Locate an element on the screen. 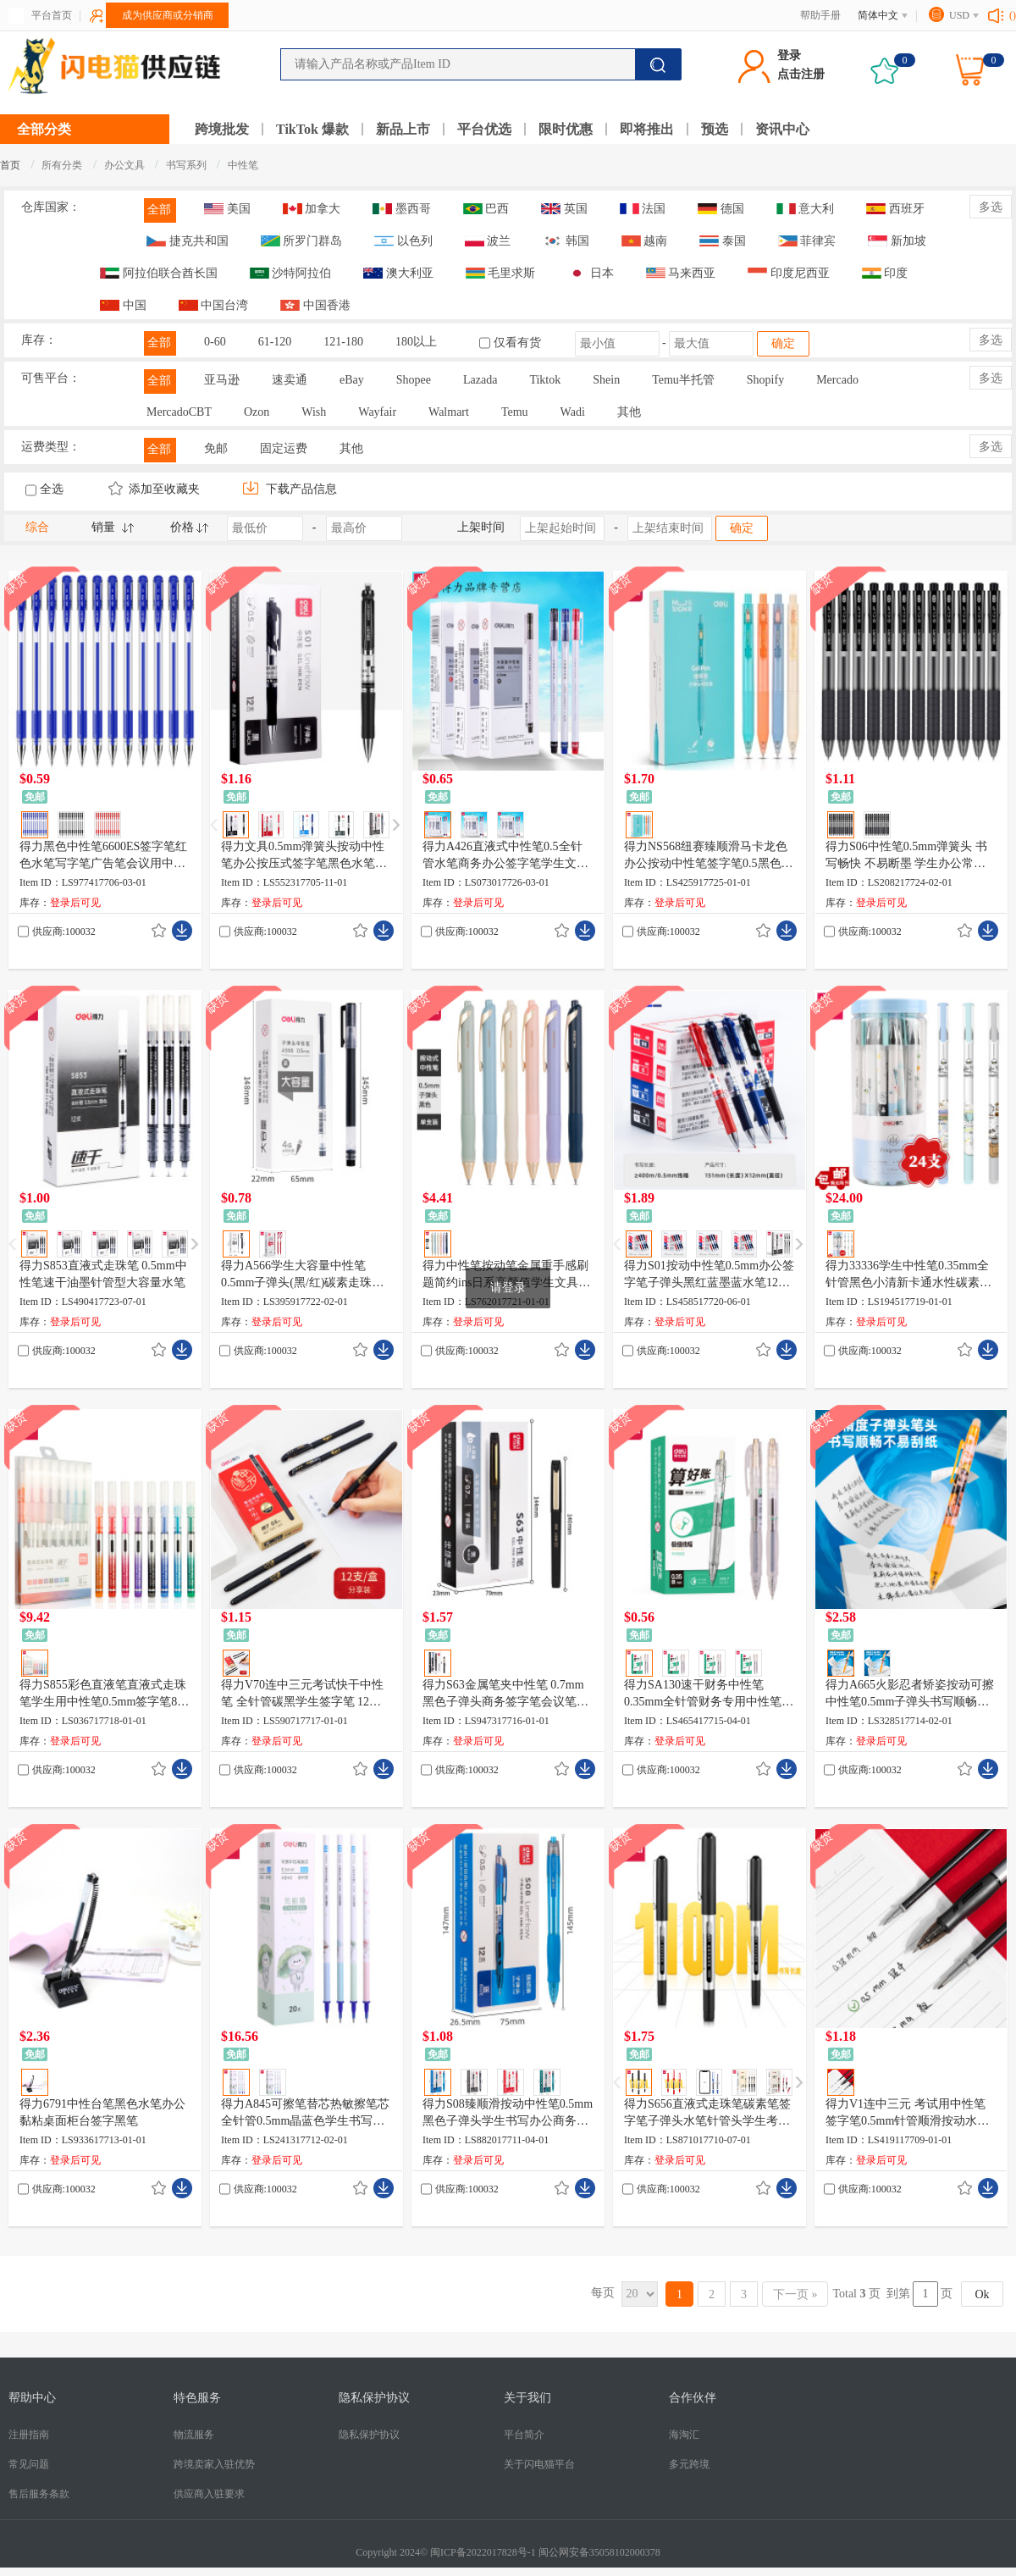 The height and width of the screenshot is (2576, 1016). 下载产品信息 is located at coordinates (289, 489).